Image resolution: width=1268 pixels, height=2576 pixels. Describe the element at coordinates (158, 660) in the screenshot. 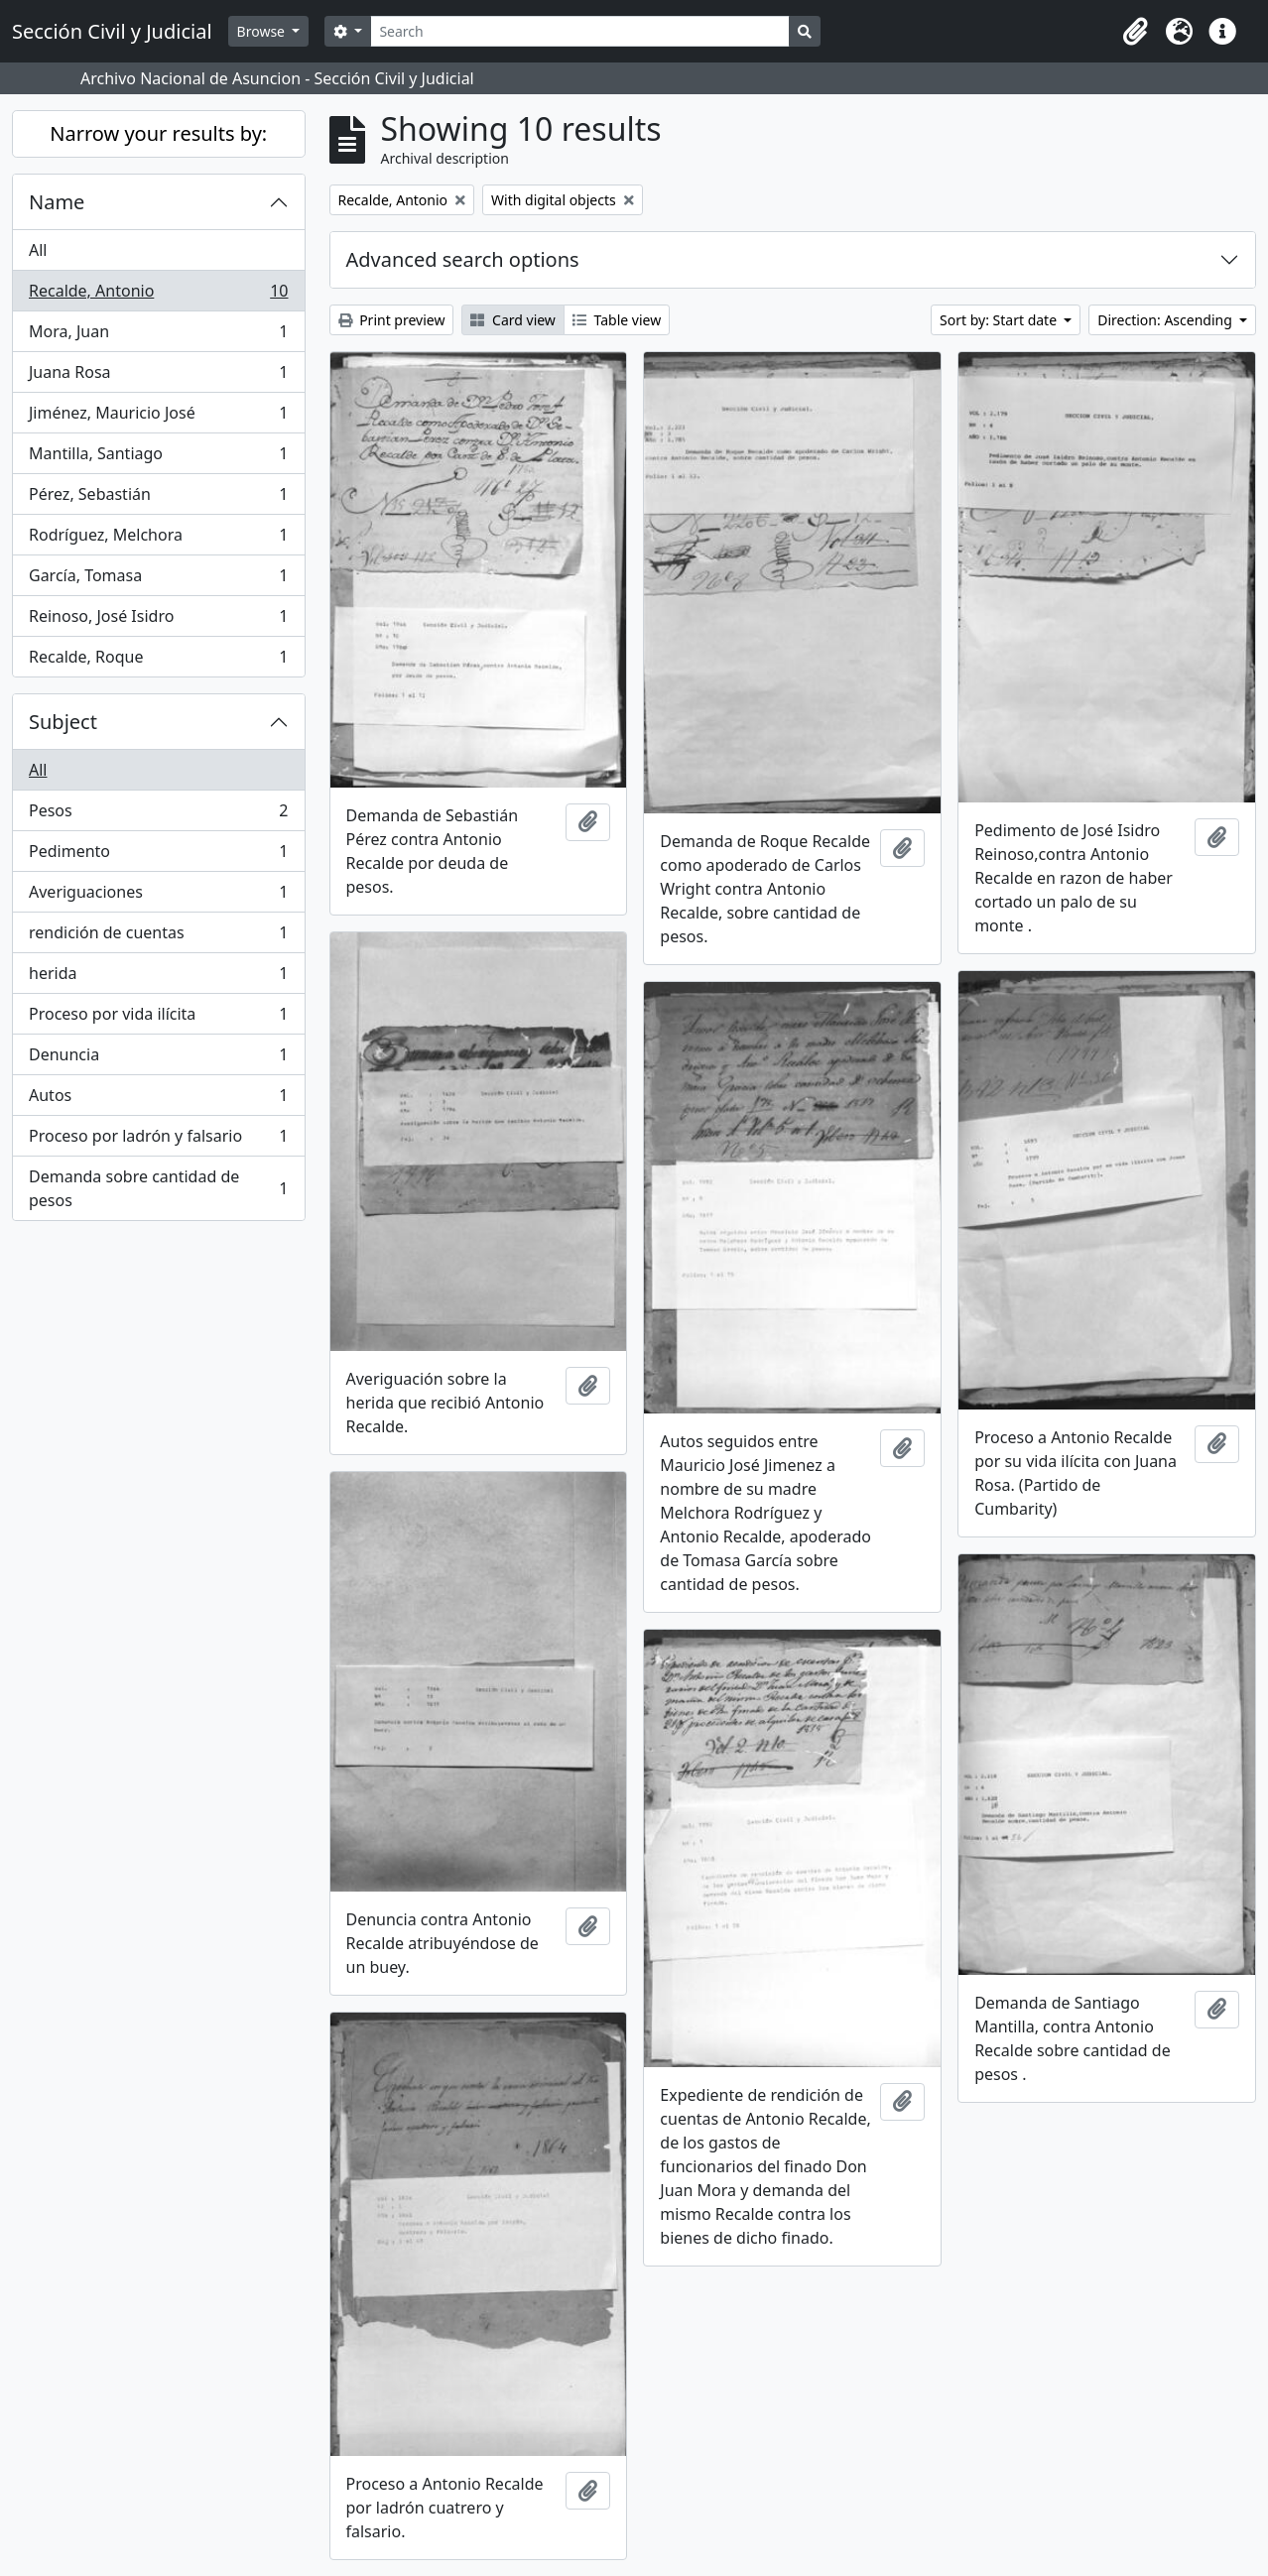

I see `Recalde, Roque` at that location.